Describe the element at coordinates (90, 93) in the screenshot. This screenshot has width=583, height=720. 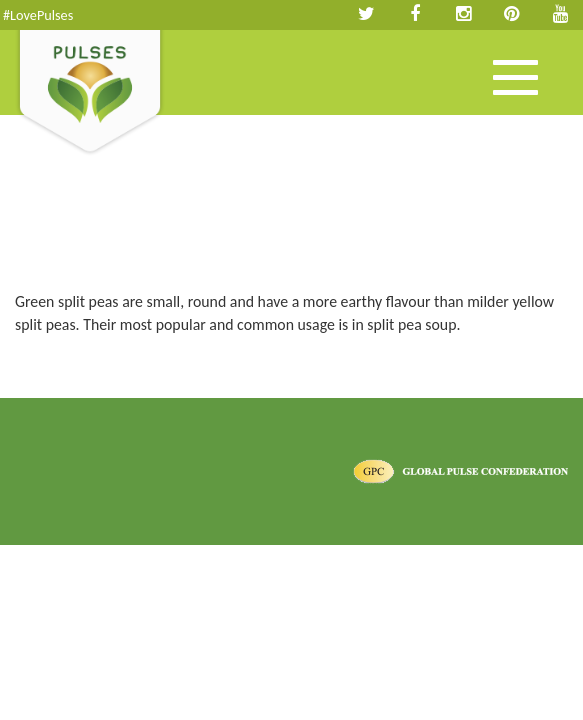
I see `Pulses` at that location.